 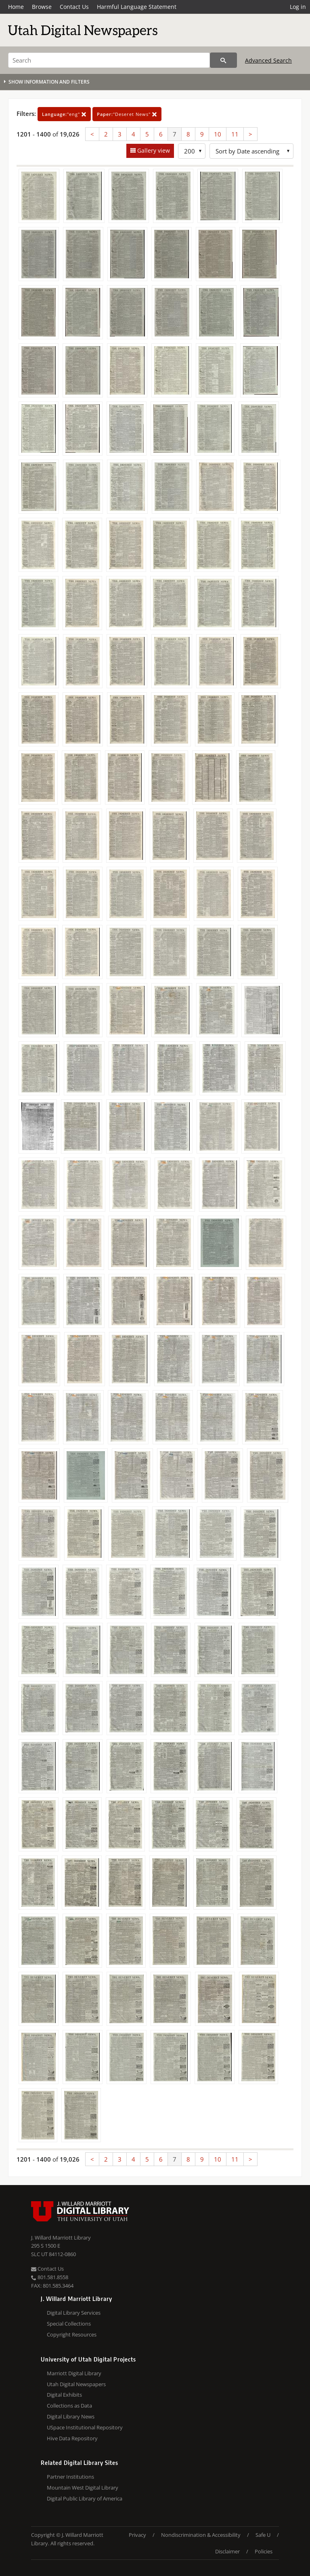 What do you see at coordinates (127, 114) in the screenshot?
I see `"Deseret News"` at bounding box center [127, 114].